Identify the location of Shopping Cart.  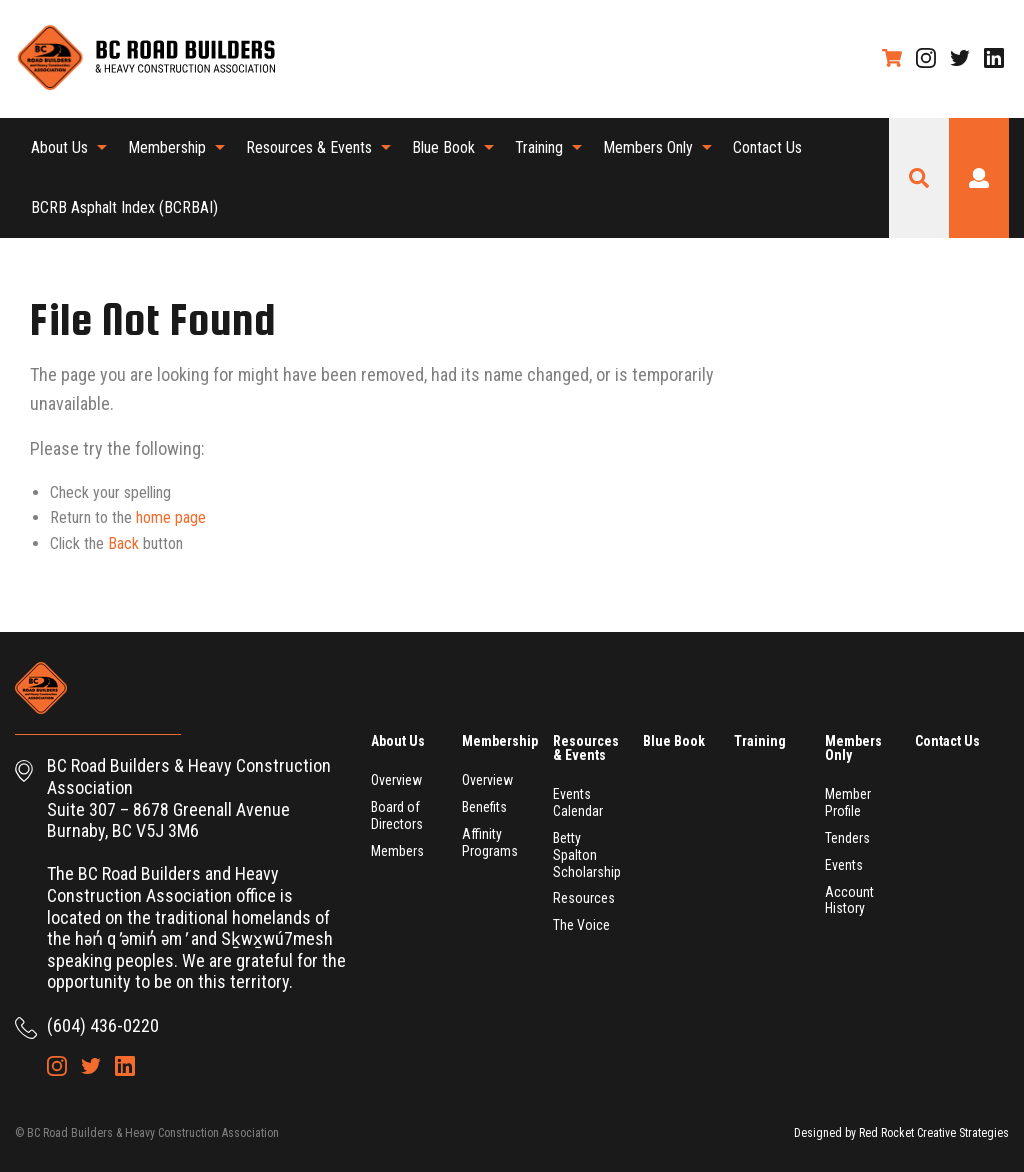
(892, 58).